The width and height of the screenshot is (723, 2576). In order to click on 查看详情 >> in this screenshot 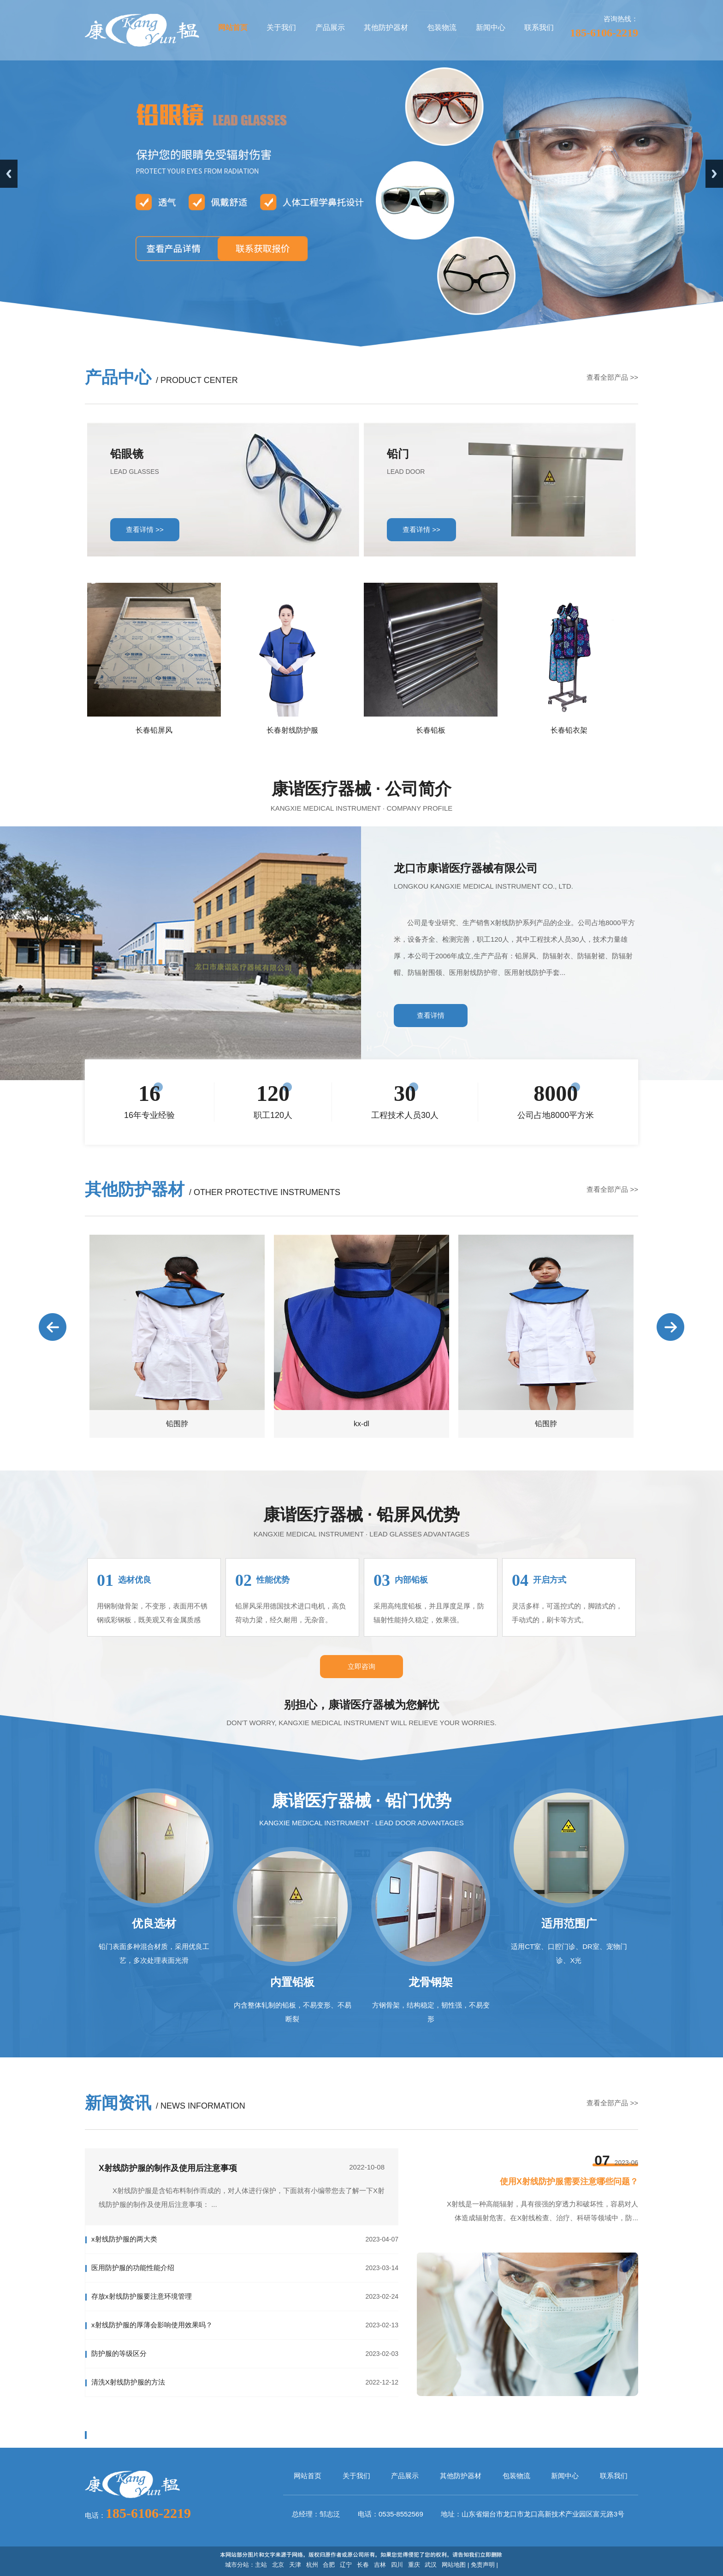, I will do `click(145, 529)`.